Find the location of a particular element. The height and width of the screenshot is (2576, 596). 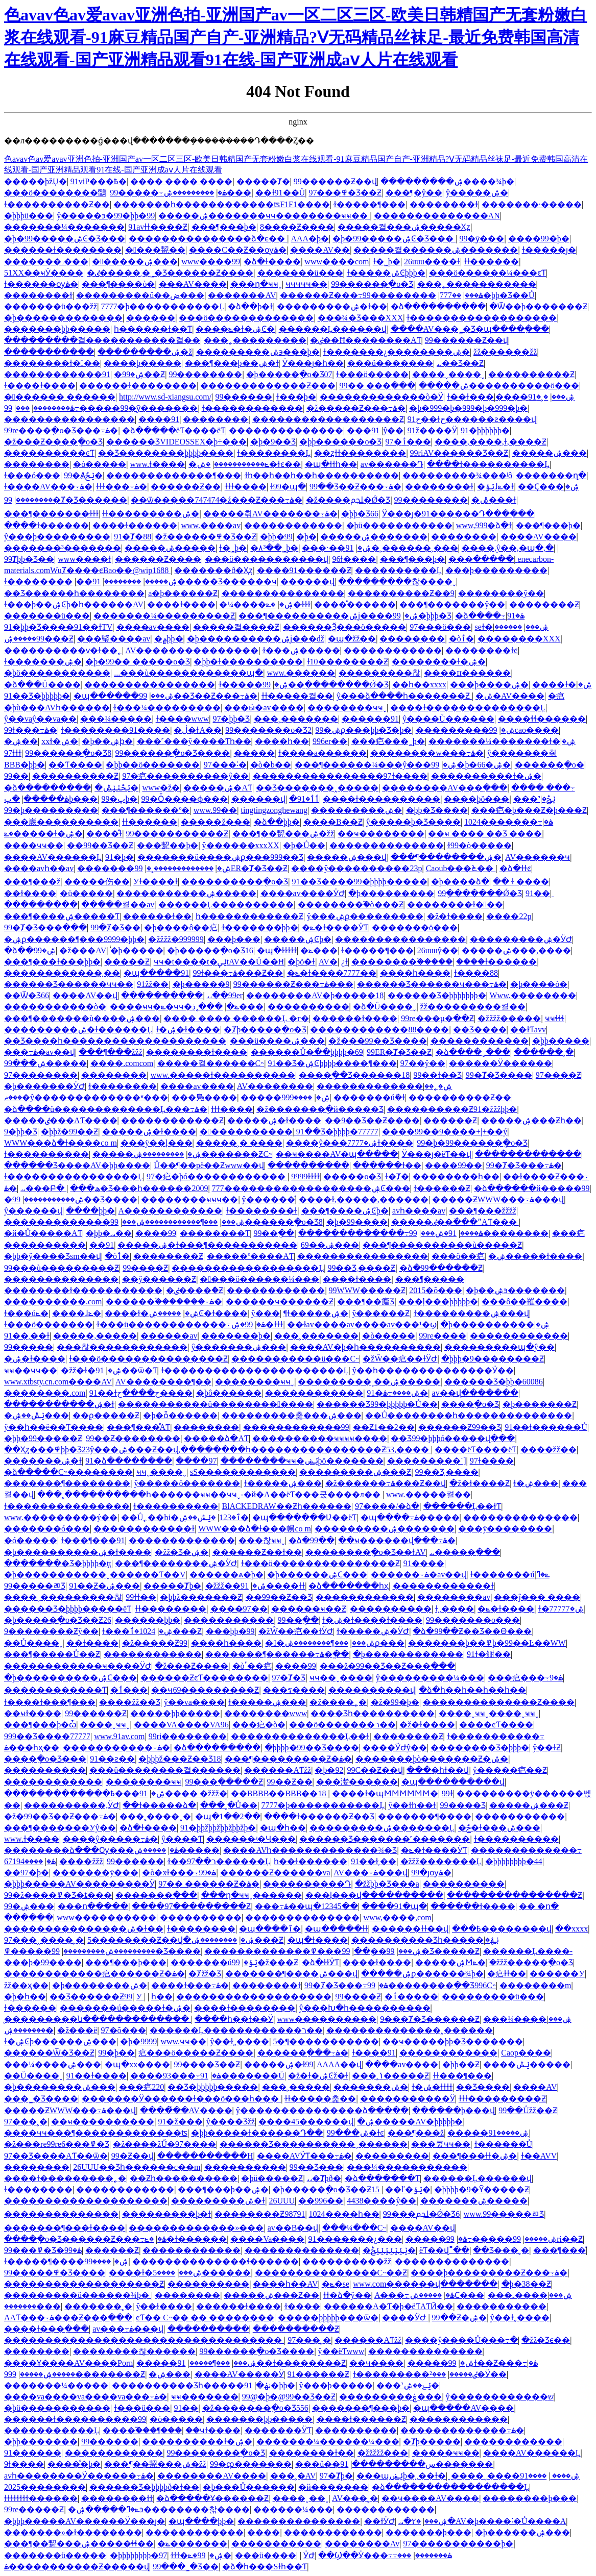

˼˼�����߲��� is located at coordinates (465, 1552).